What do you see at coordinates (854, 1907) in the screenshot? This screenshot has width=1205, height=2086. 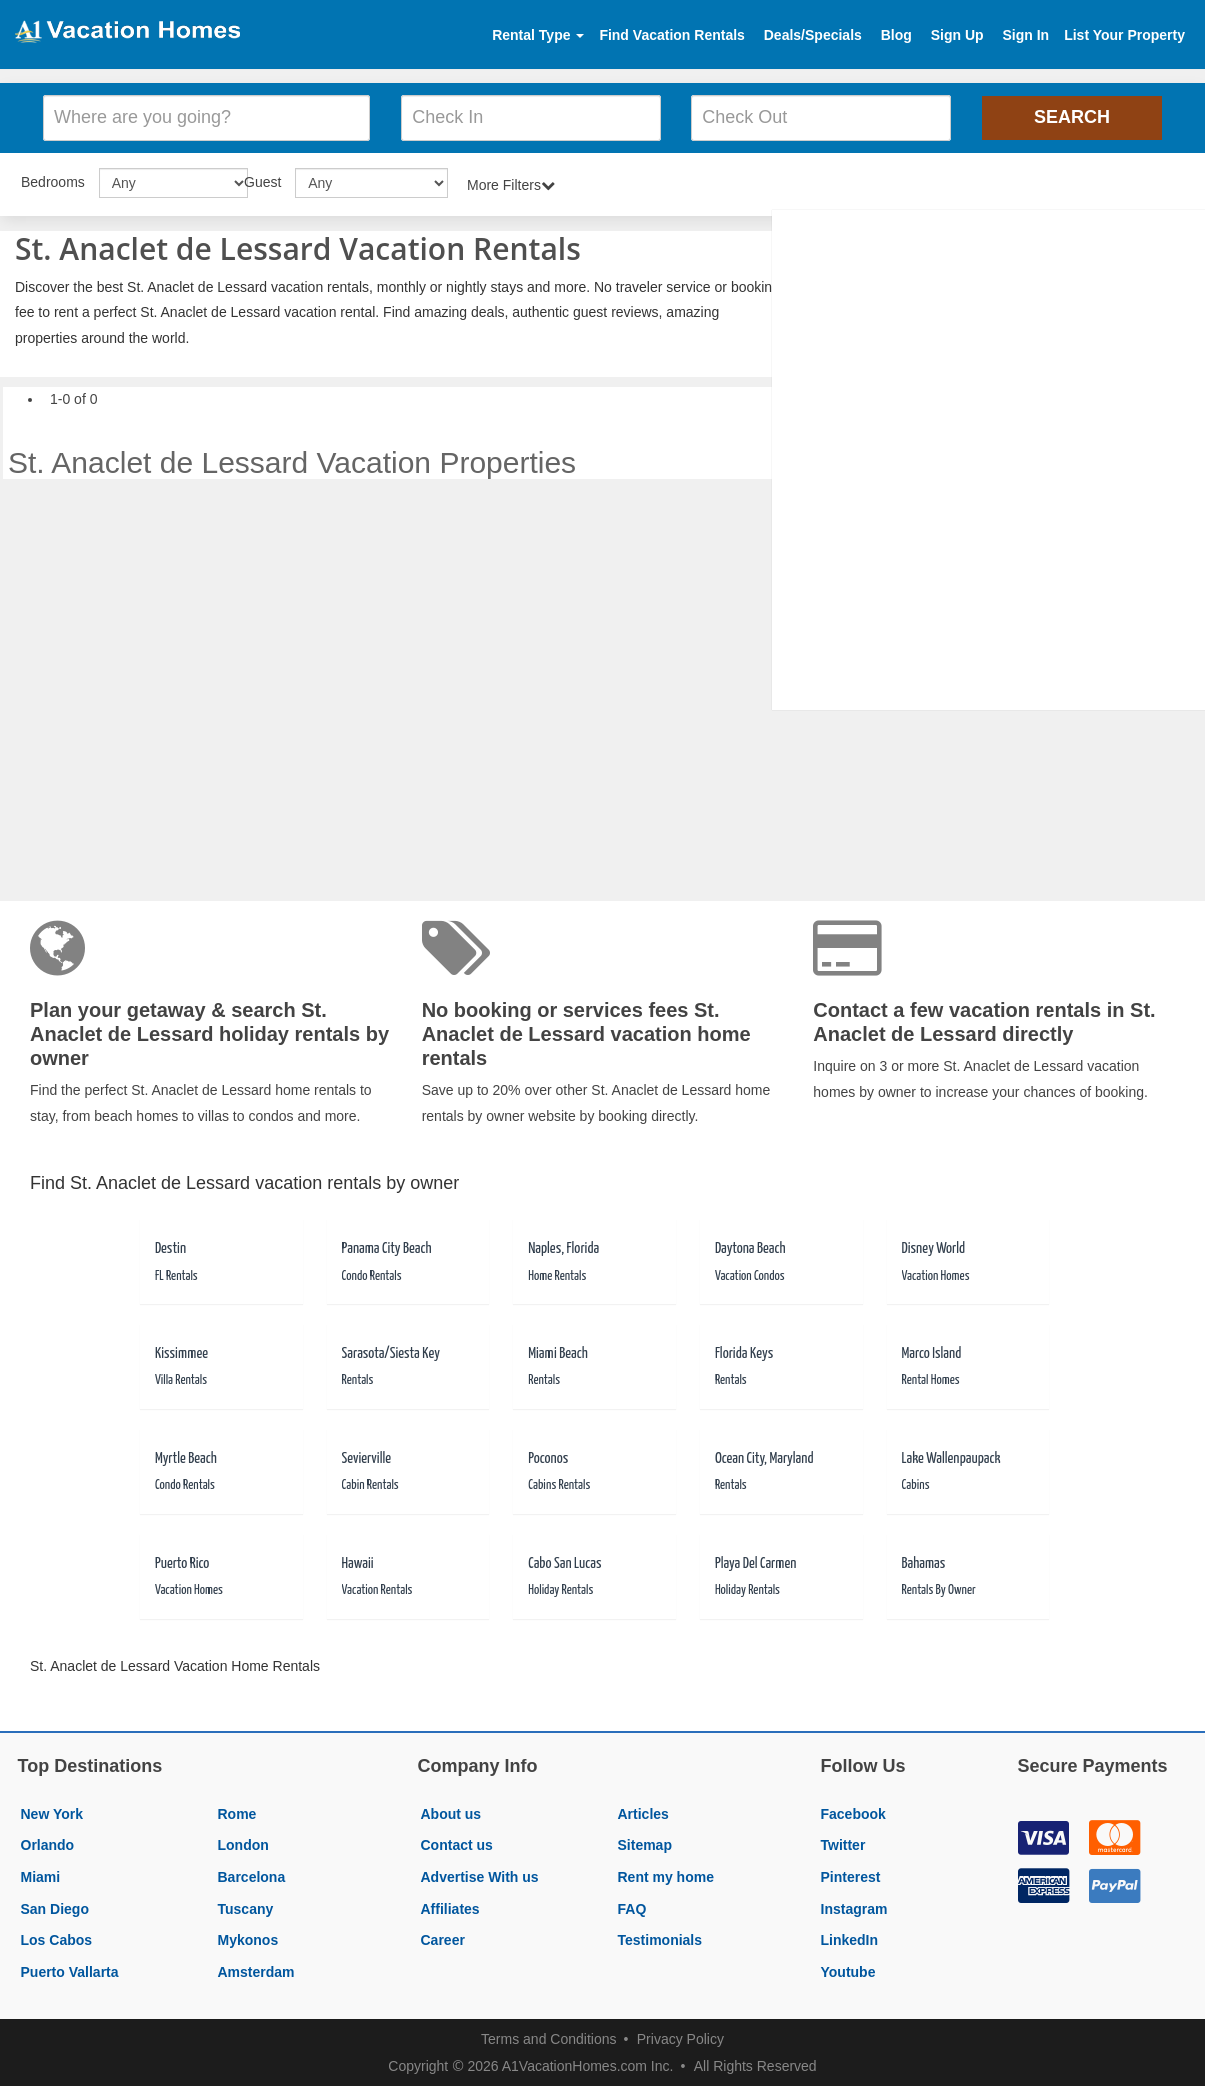 I see `Instagram` at bounding box center [854, 1907].